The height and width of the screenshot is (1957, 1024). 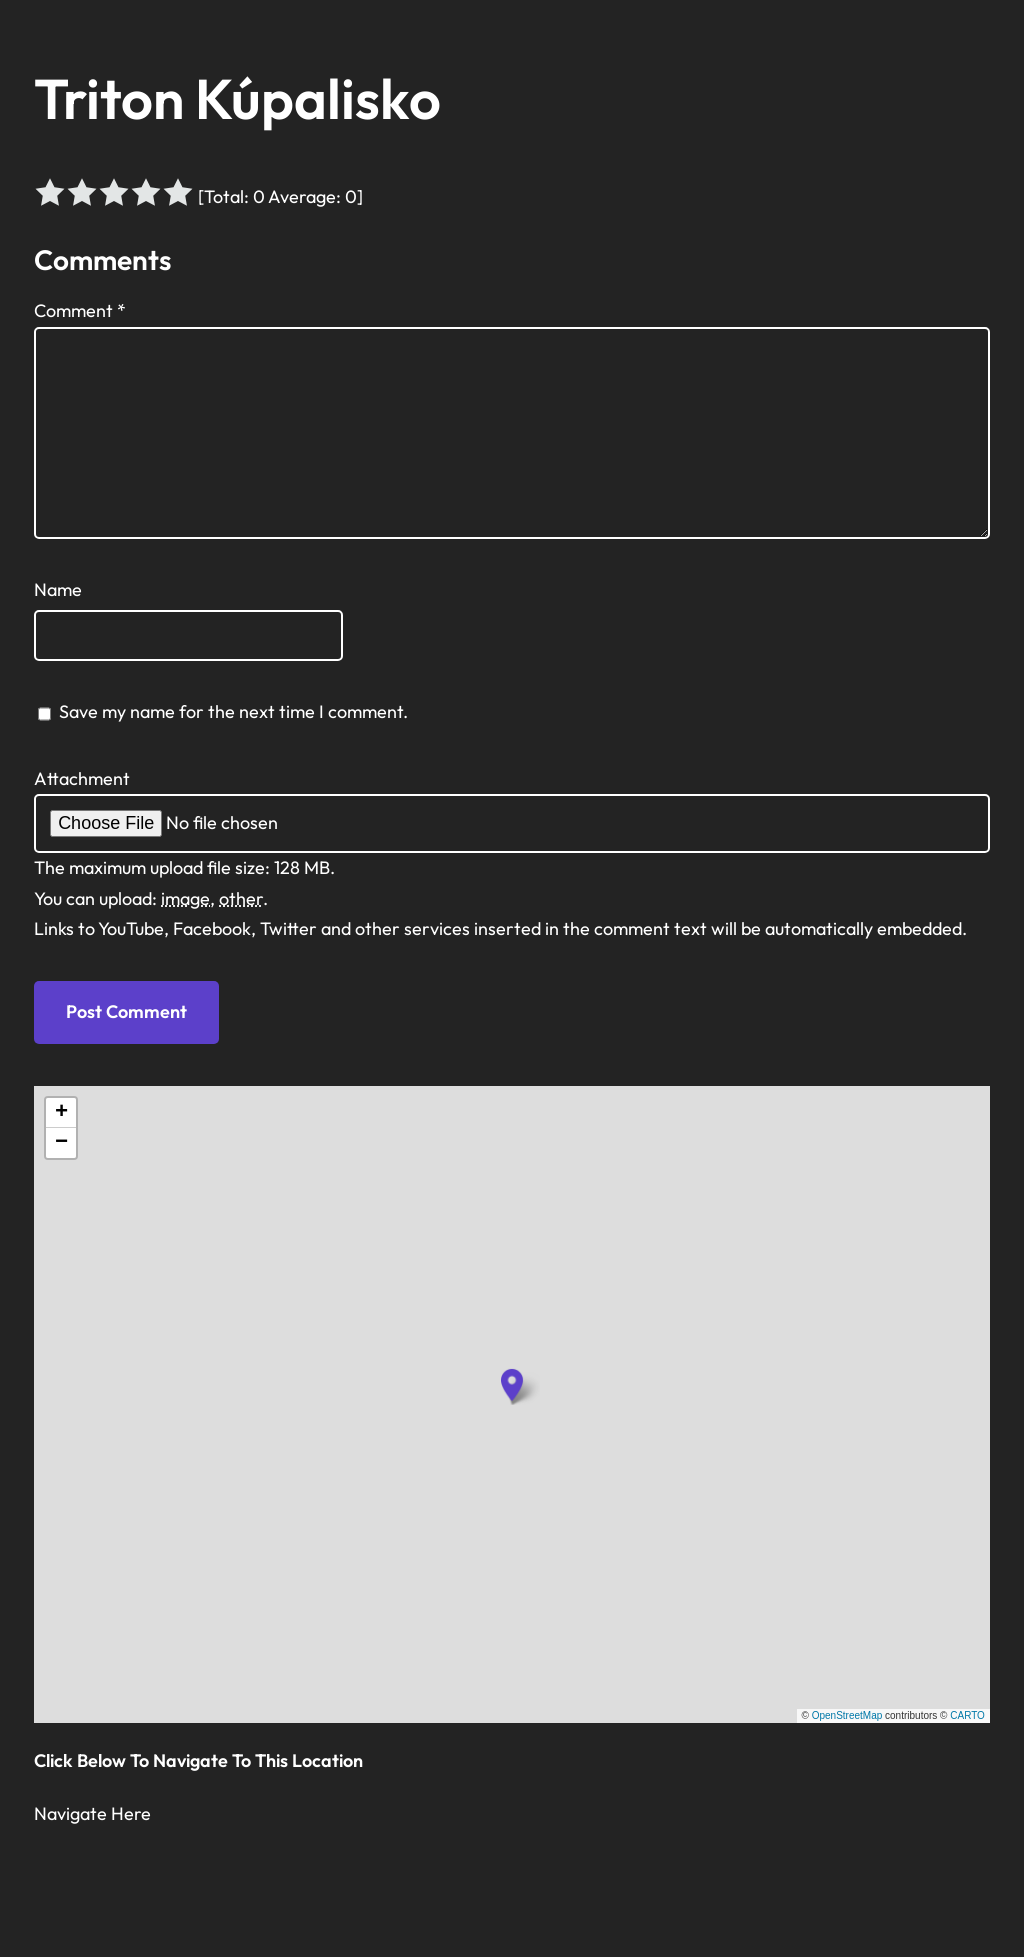 I want to click on Comment, so click(x=80, y=310).